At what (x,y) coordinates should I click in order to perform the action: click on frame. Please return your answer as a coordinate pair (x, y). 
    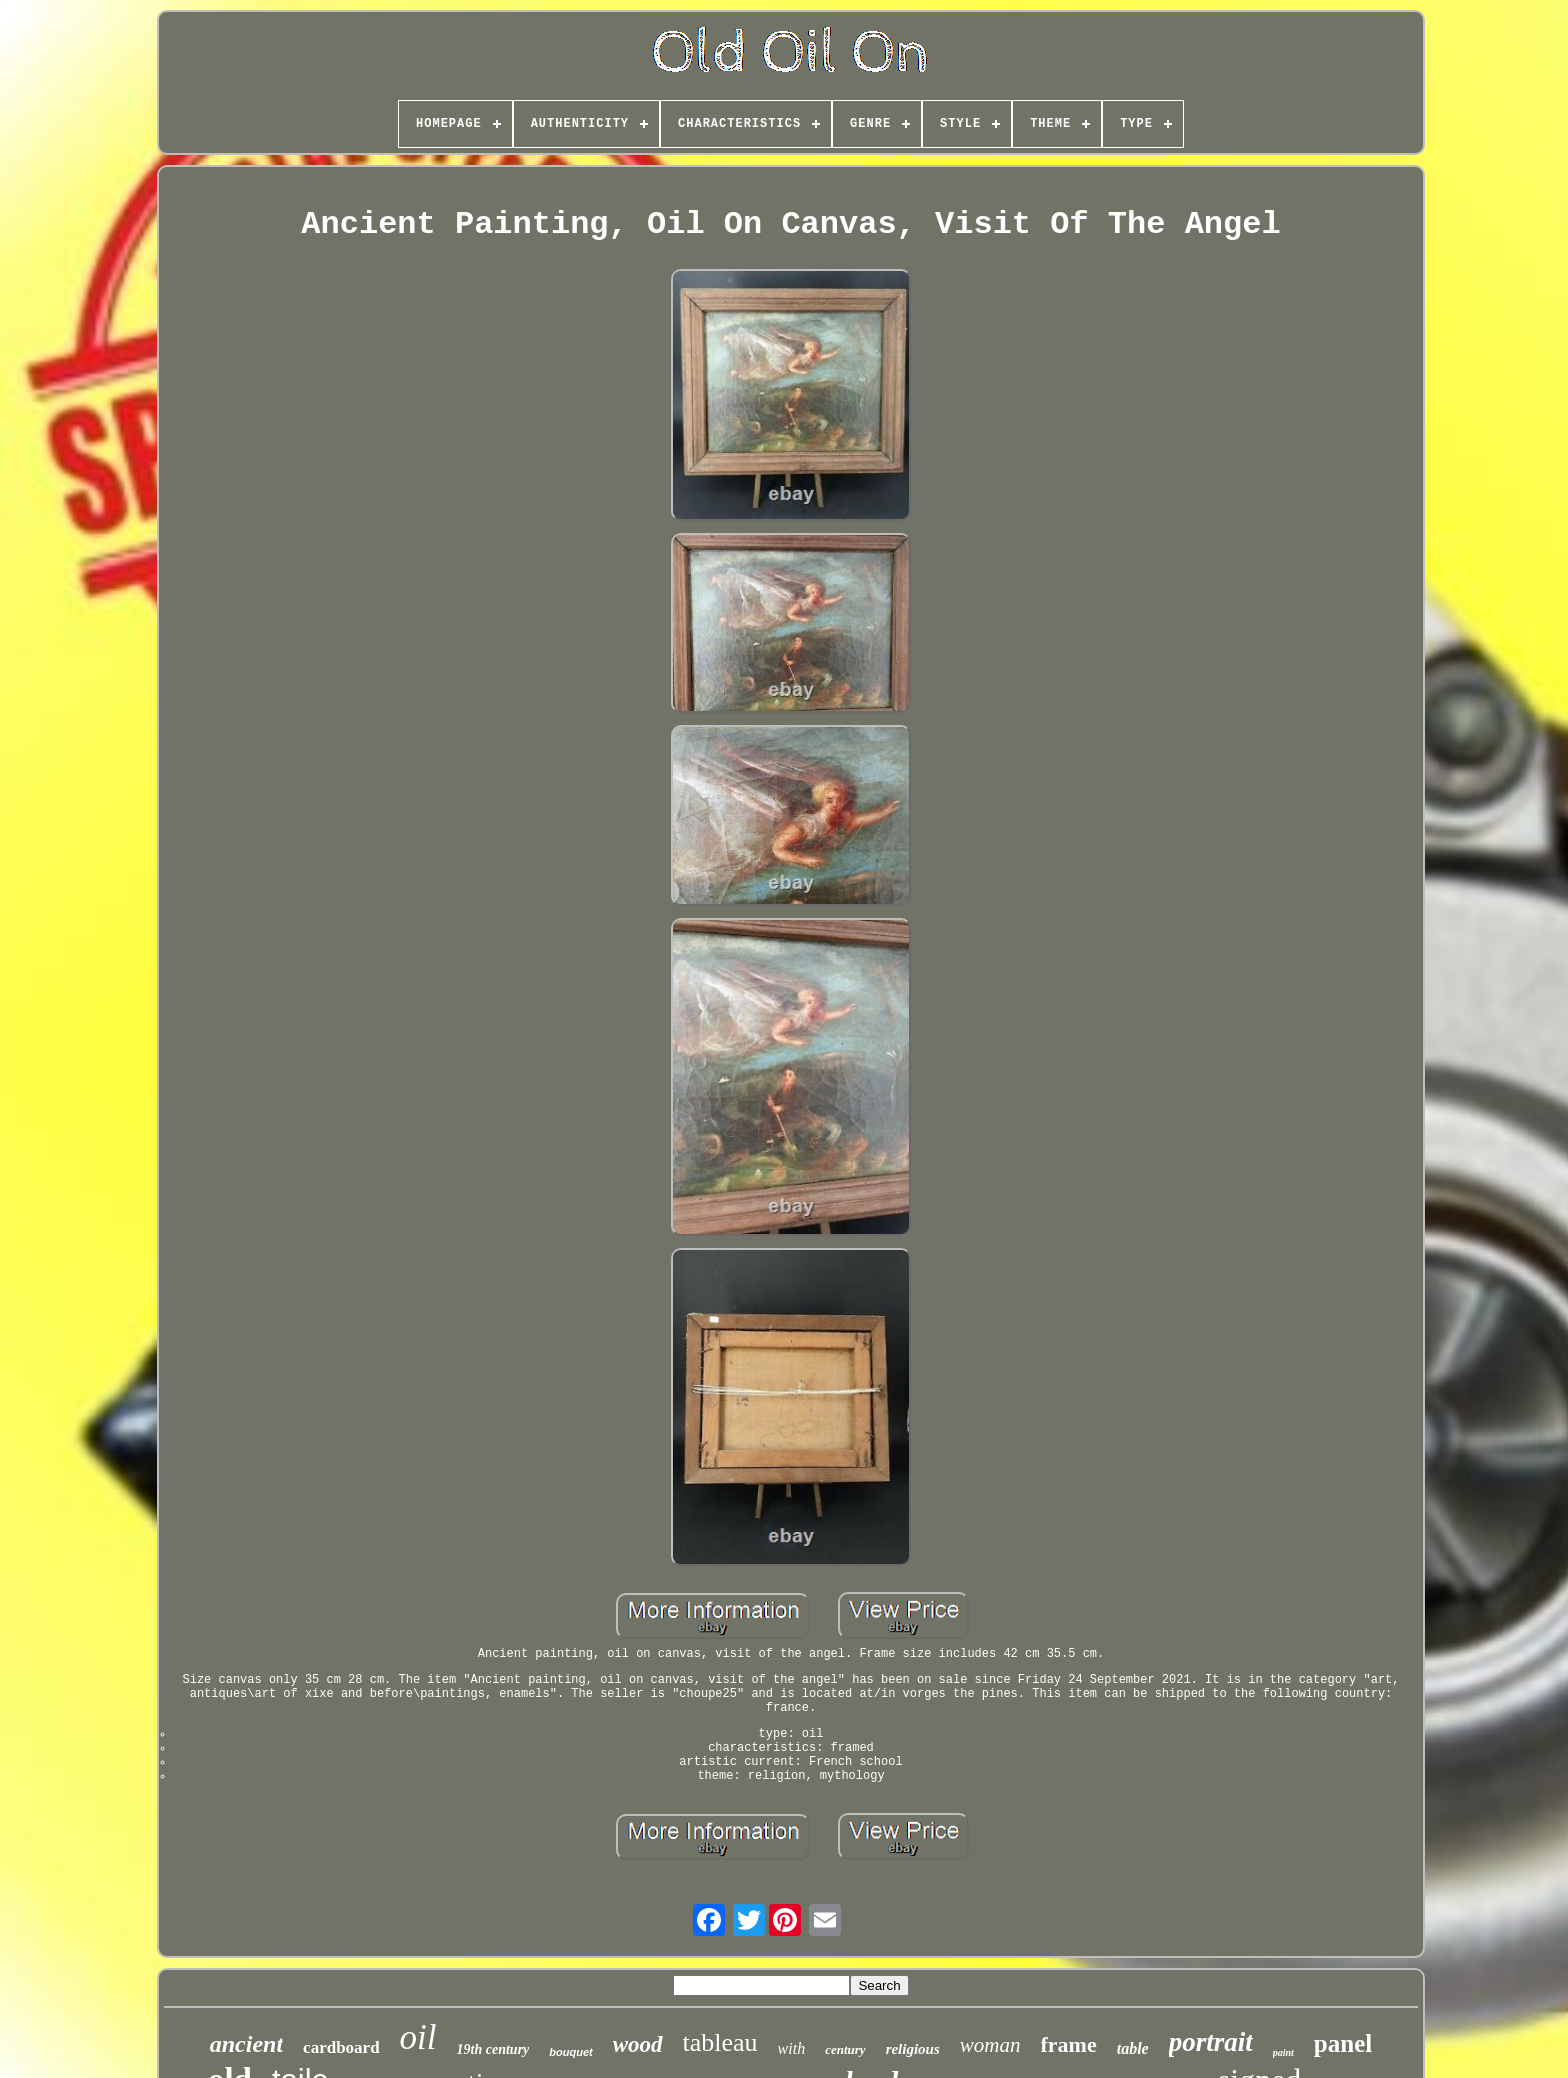
    Looking at the image, I should click on (1069, 2044).